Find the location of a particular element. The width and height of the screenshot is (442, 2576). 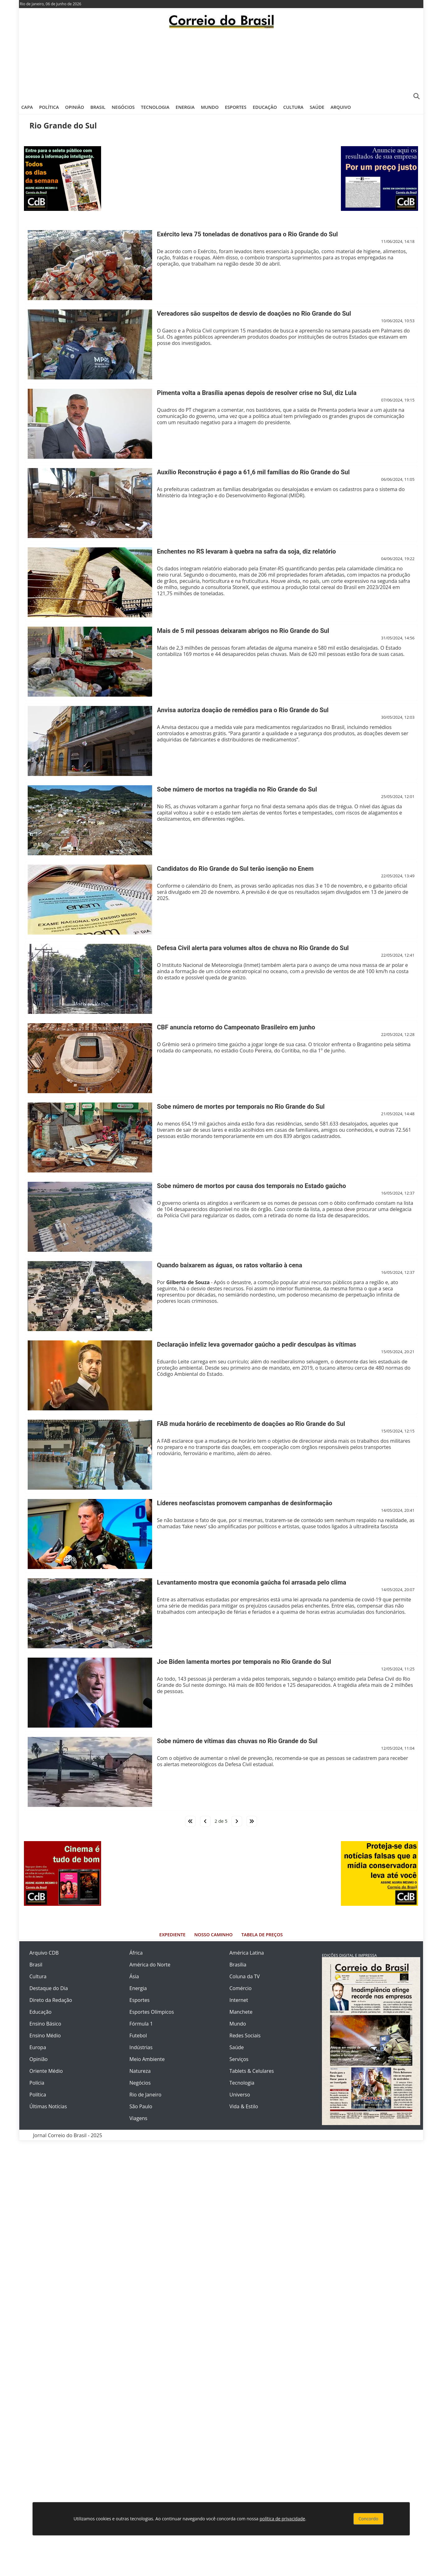

América do Norte is located at coordinates (149, 1964).